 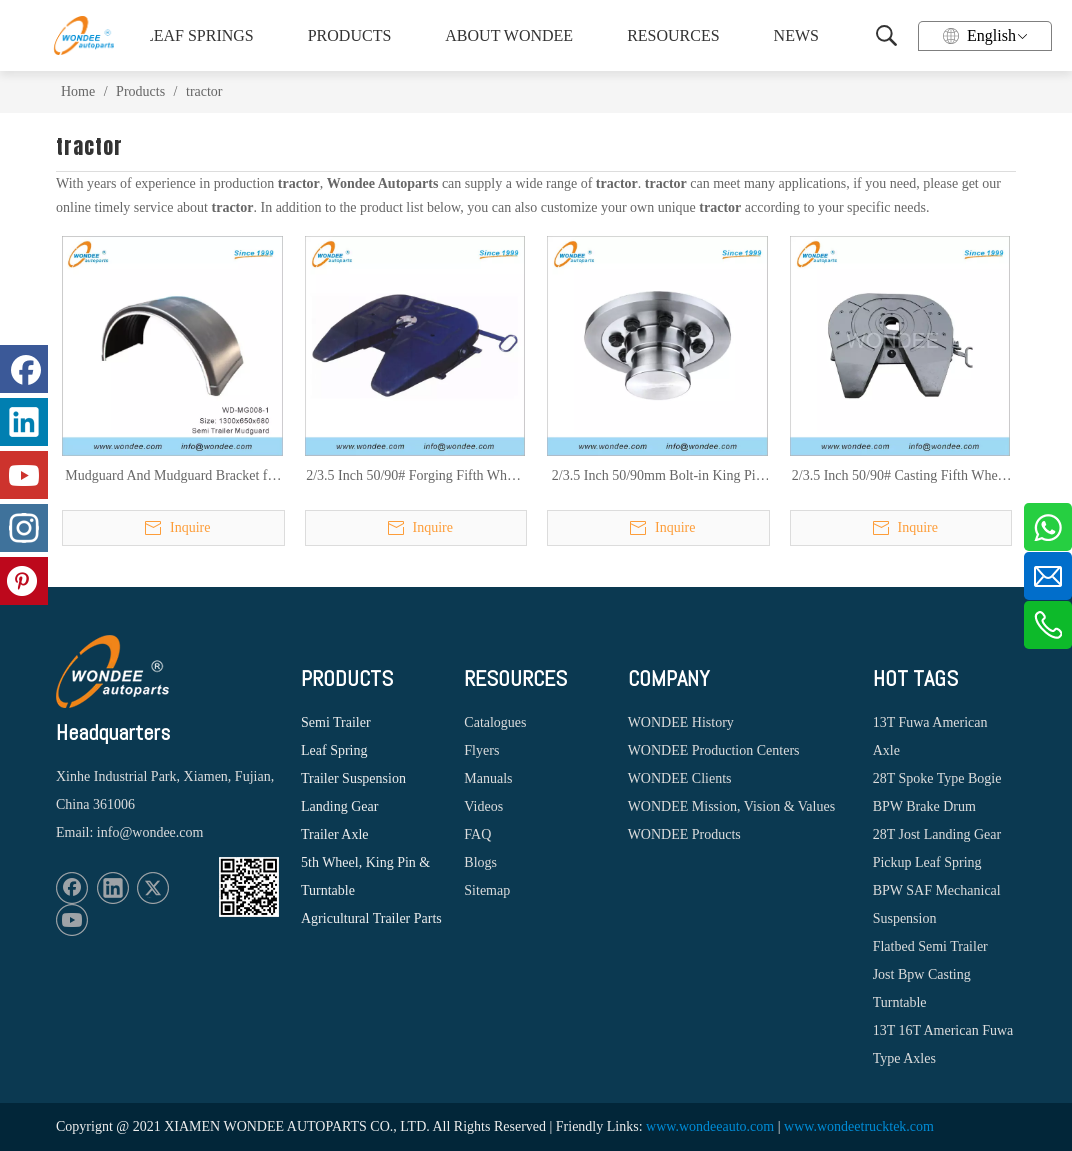 I want to click on PRODUCTS, so click(x=350, y=35).